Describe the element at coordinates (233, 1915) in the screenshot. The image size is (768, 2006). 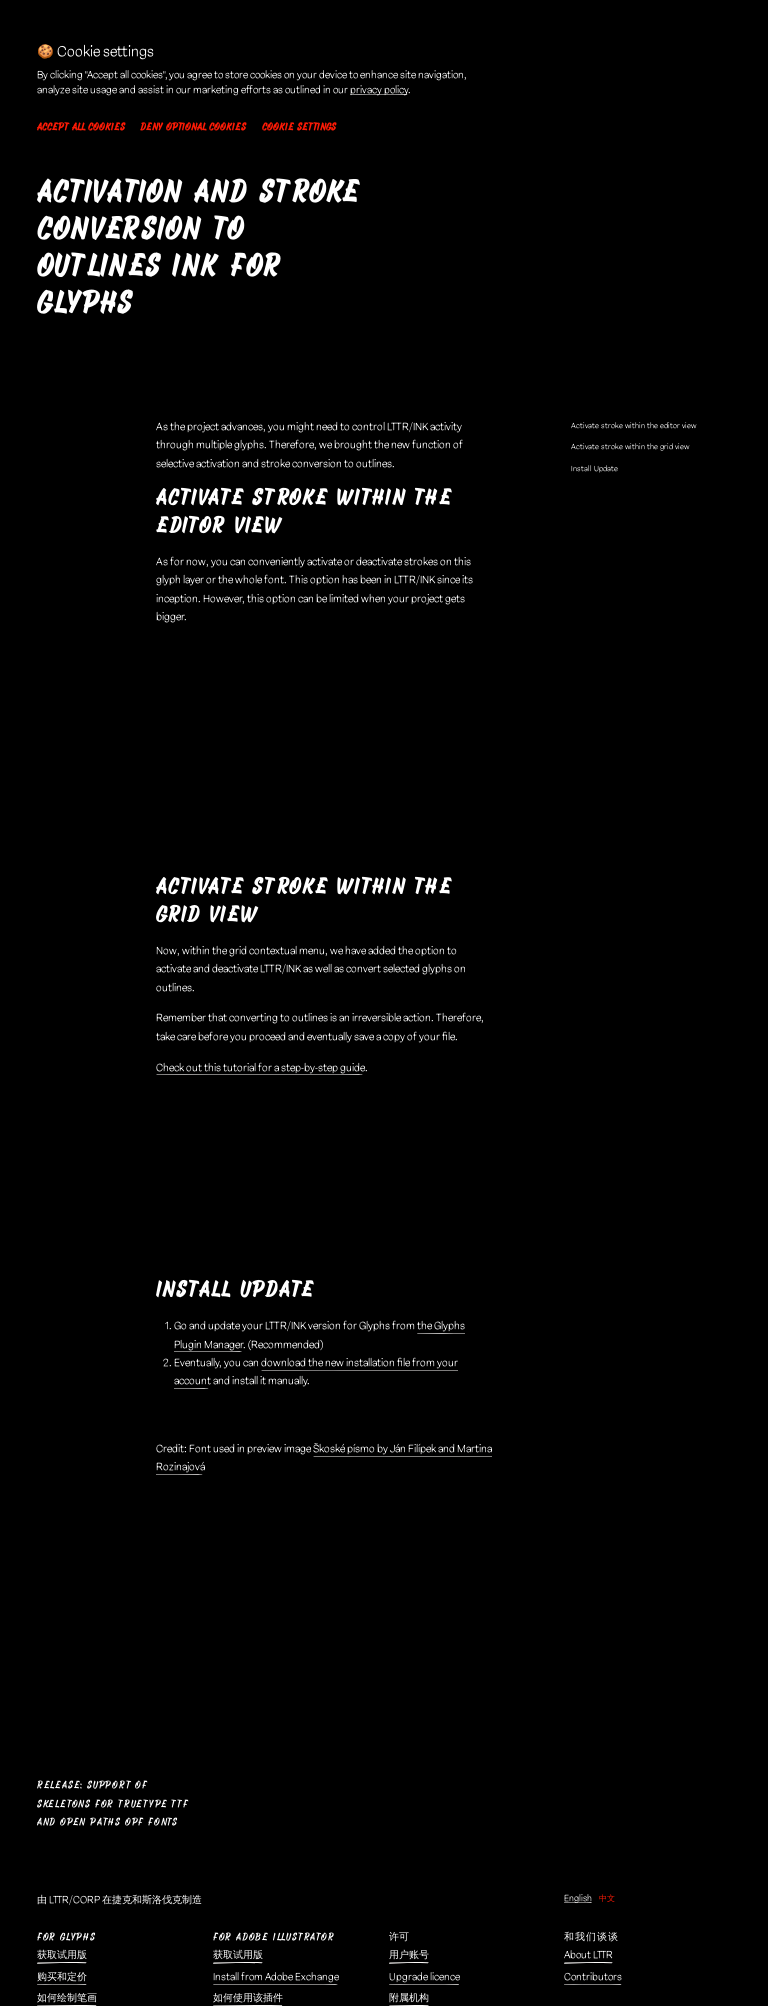
I see `隐私政策` at that location.